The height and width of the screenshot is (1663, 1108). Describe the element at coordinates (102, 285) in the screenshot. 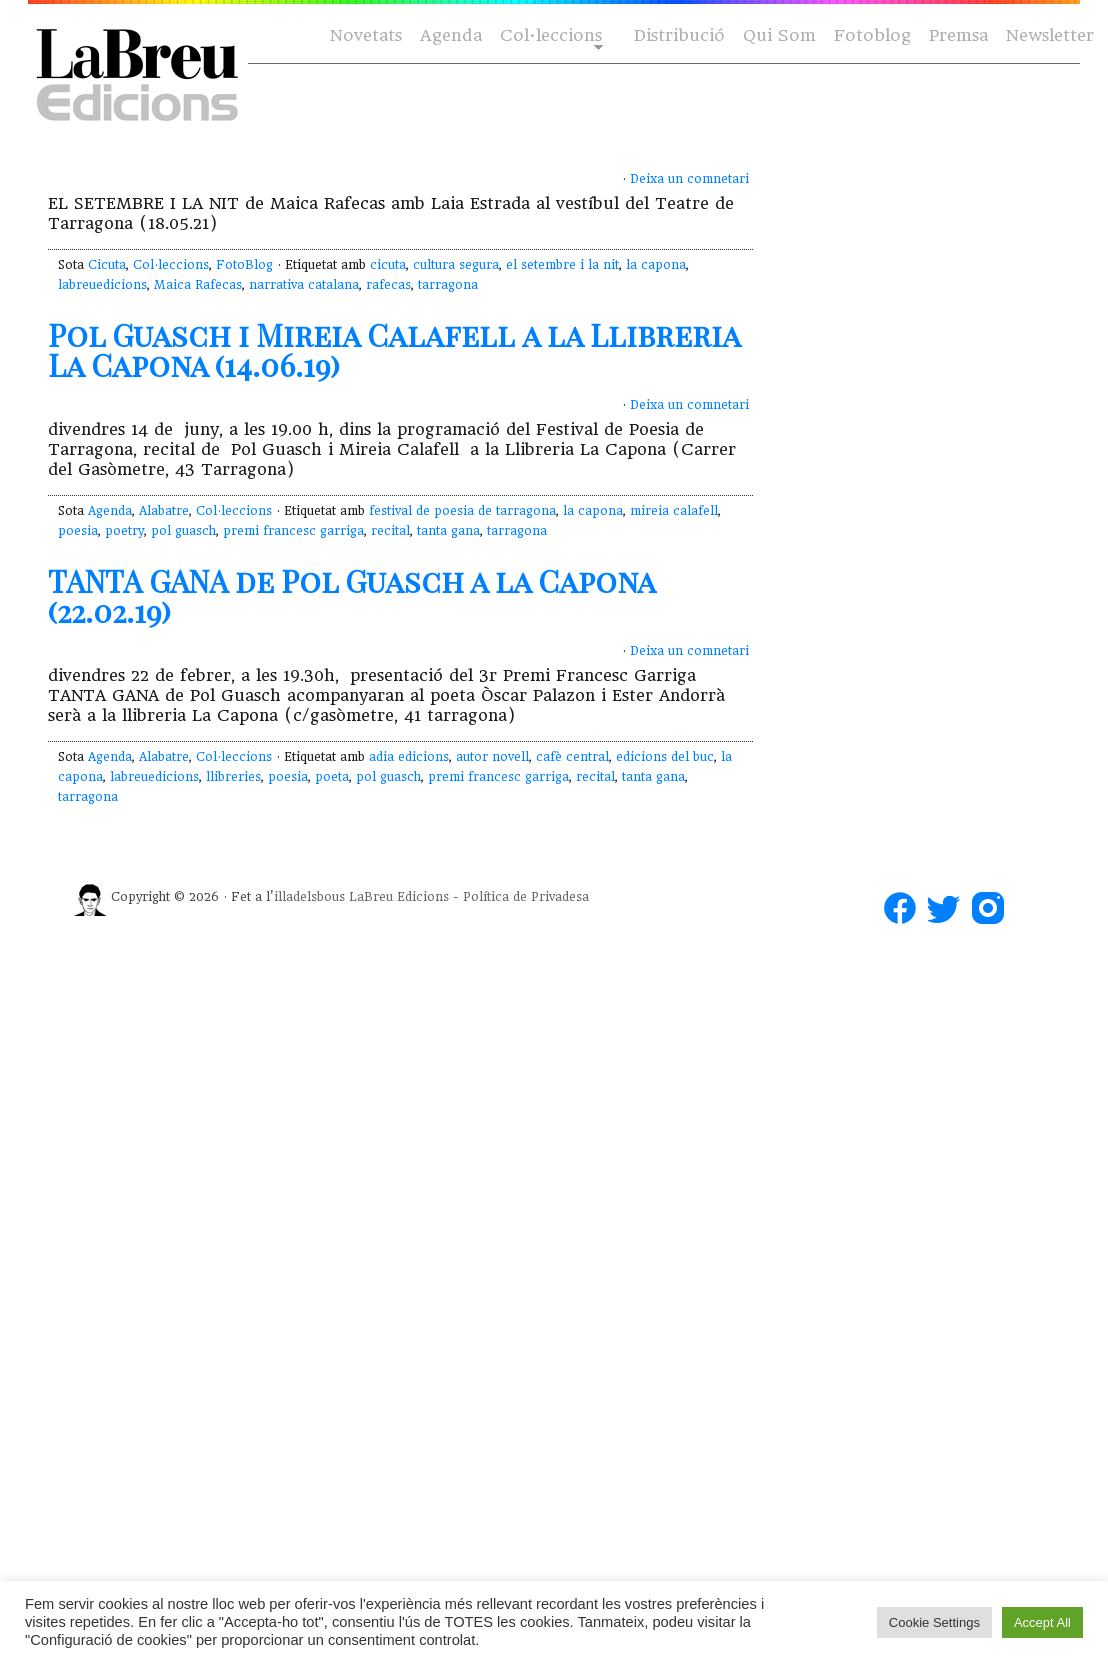

I see `labreuedicions` at that location.